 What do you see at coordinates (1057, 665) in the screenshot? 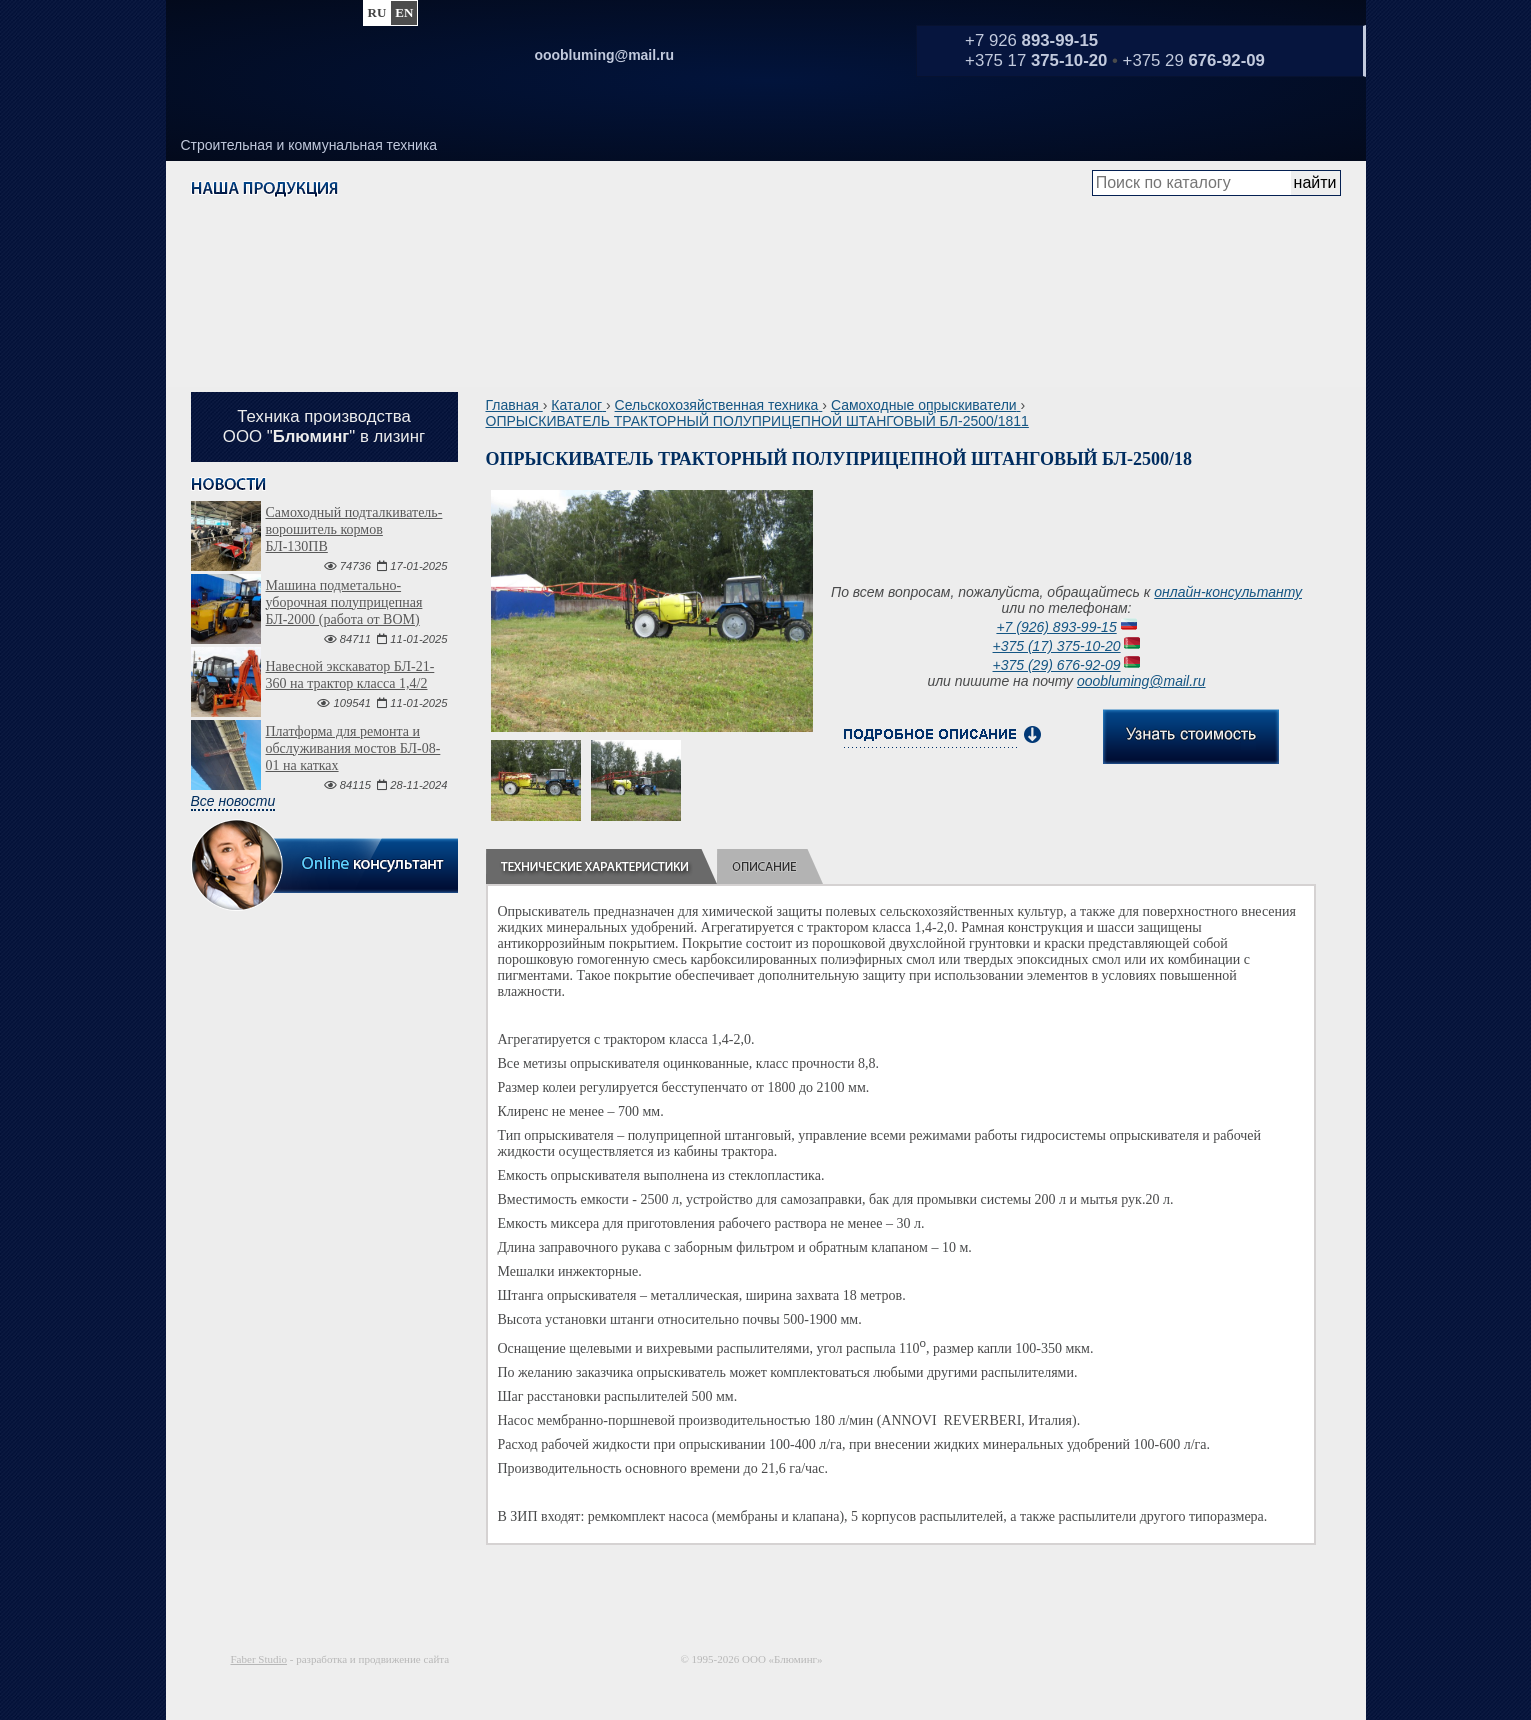
I see `+375 (29) 676-92-09` at bounding box center [1057, 665].